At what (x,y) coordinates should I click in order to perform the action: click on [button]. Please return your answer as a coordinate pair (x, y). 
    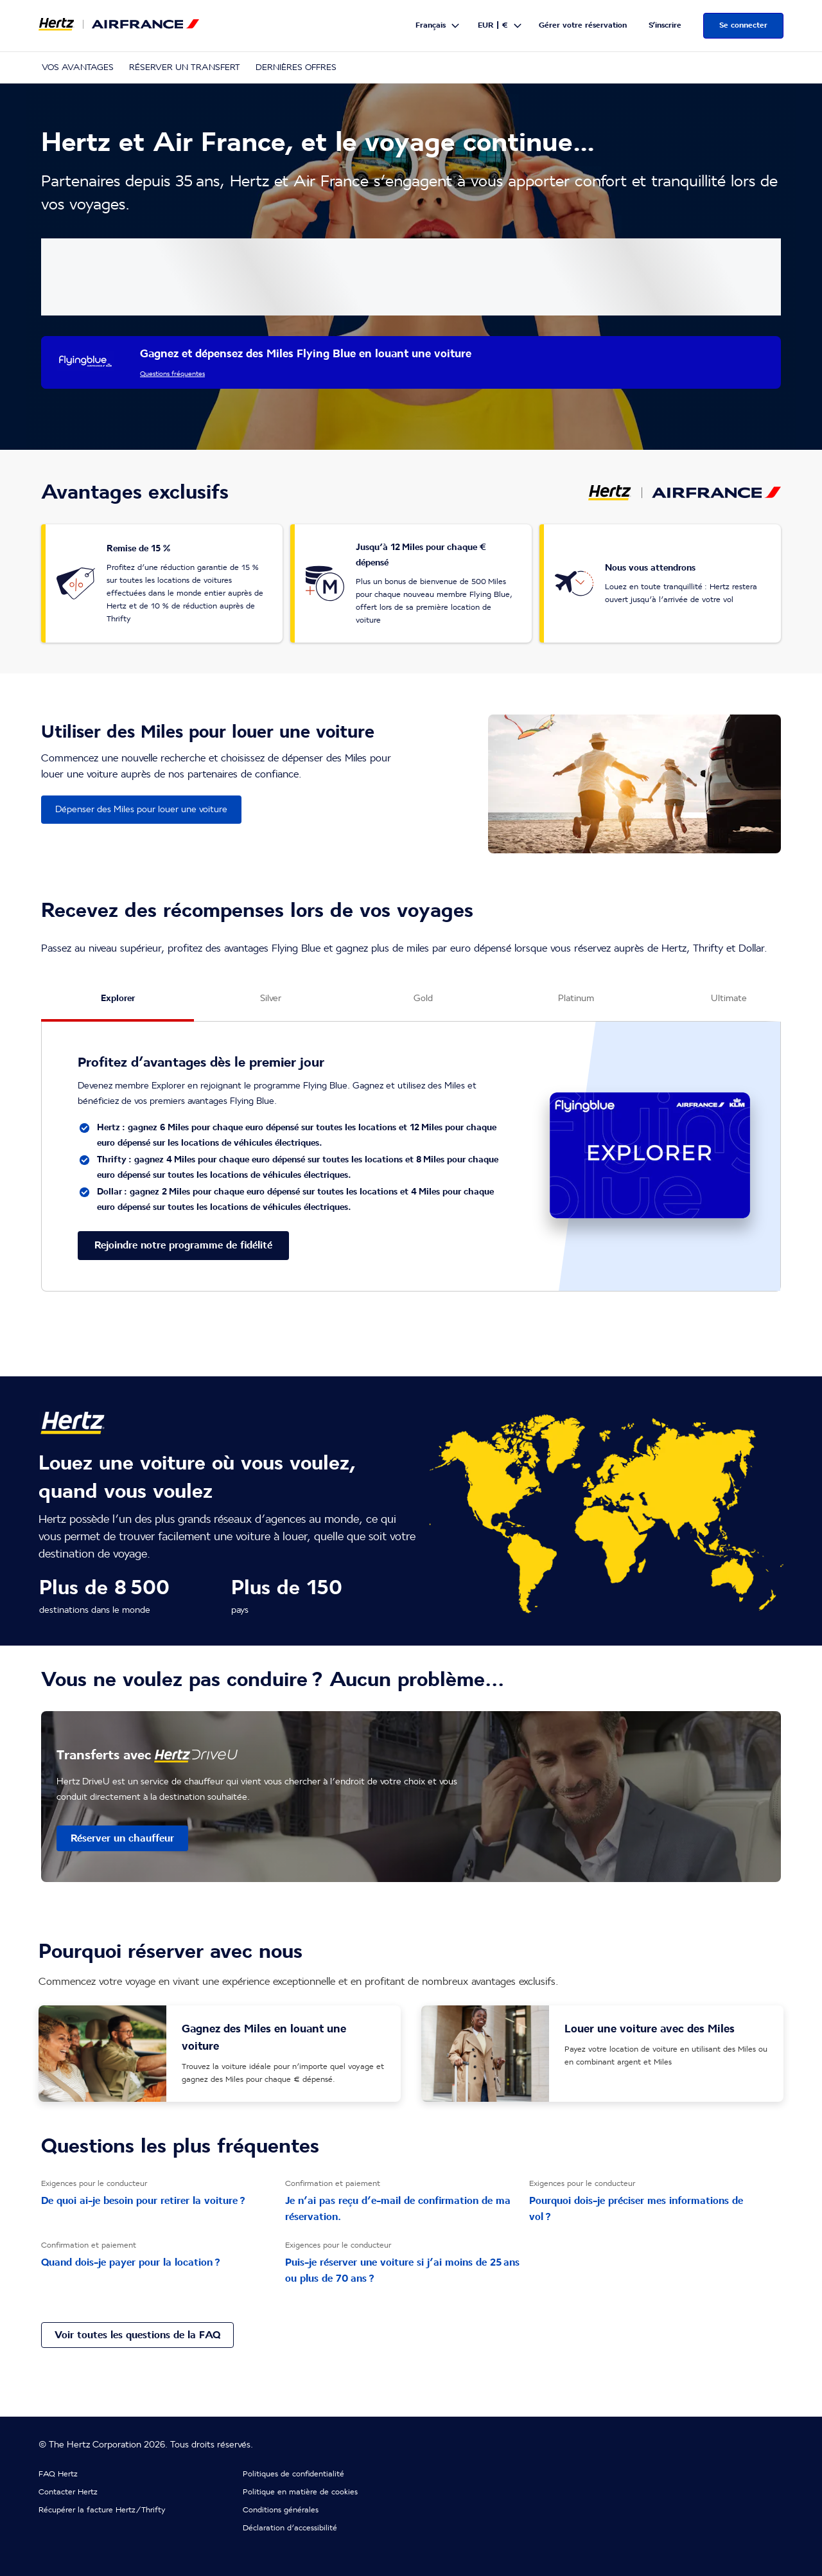
    Looking at the image, I should click on (437, 26).